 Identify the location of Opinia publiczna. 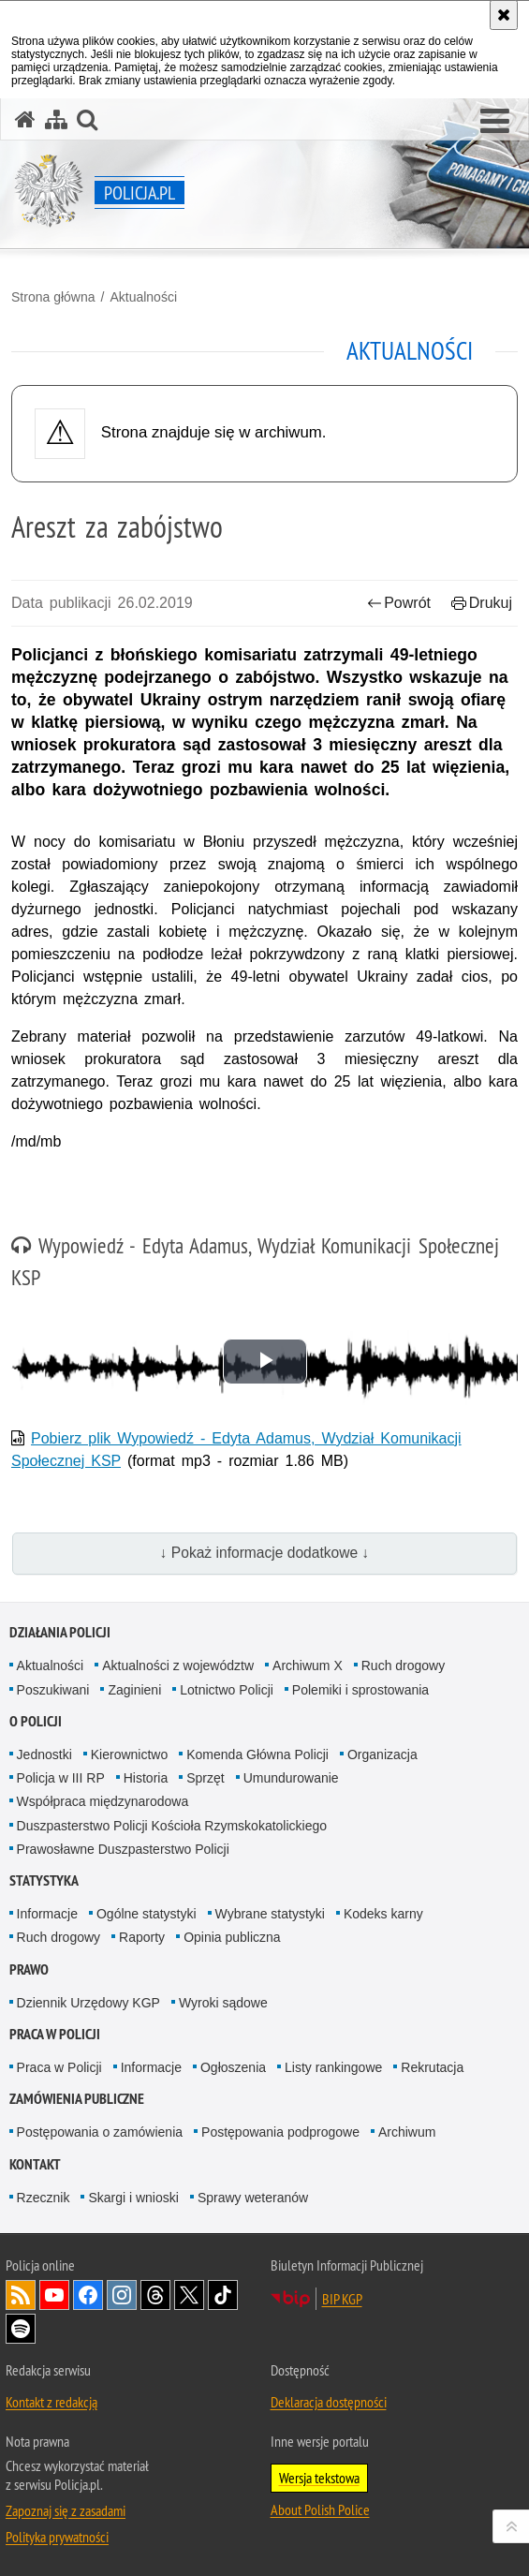
(232, 1937).